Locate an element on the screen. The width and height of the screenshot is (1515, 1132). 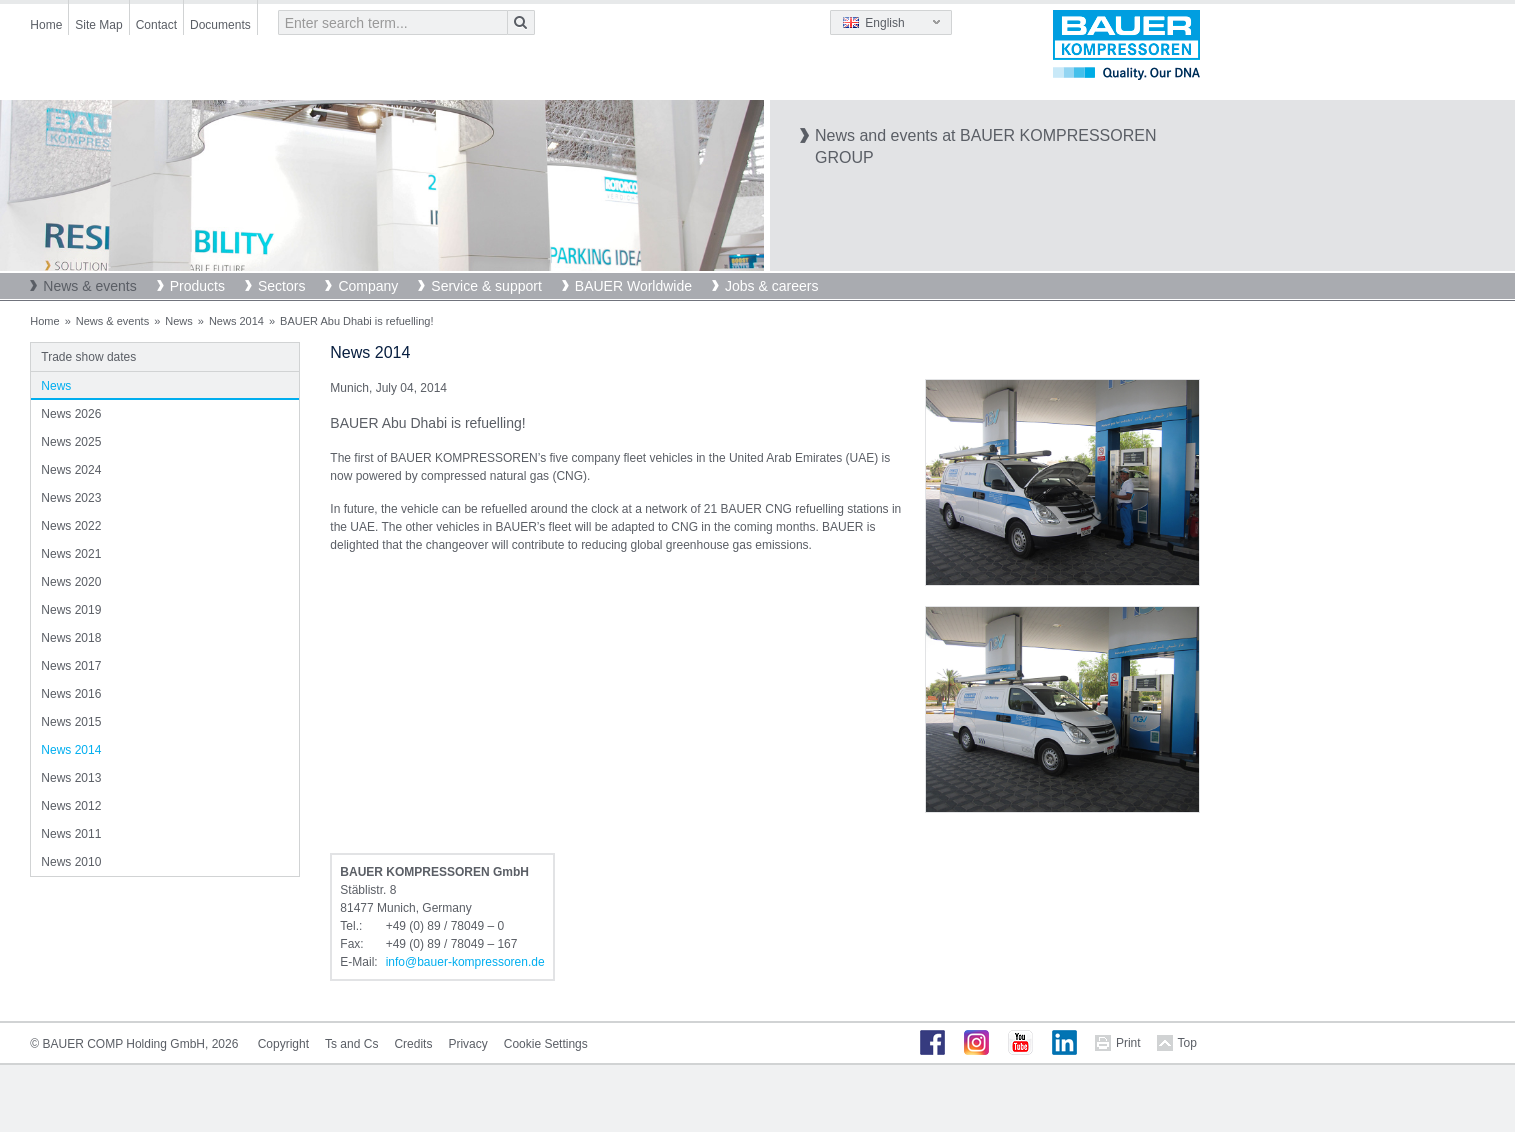
News 2013 is located at coordinates (71, 778).